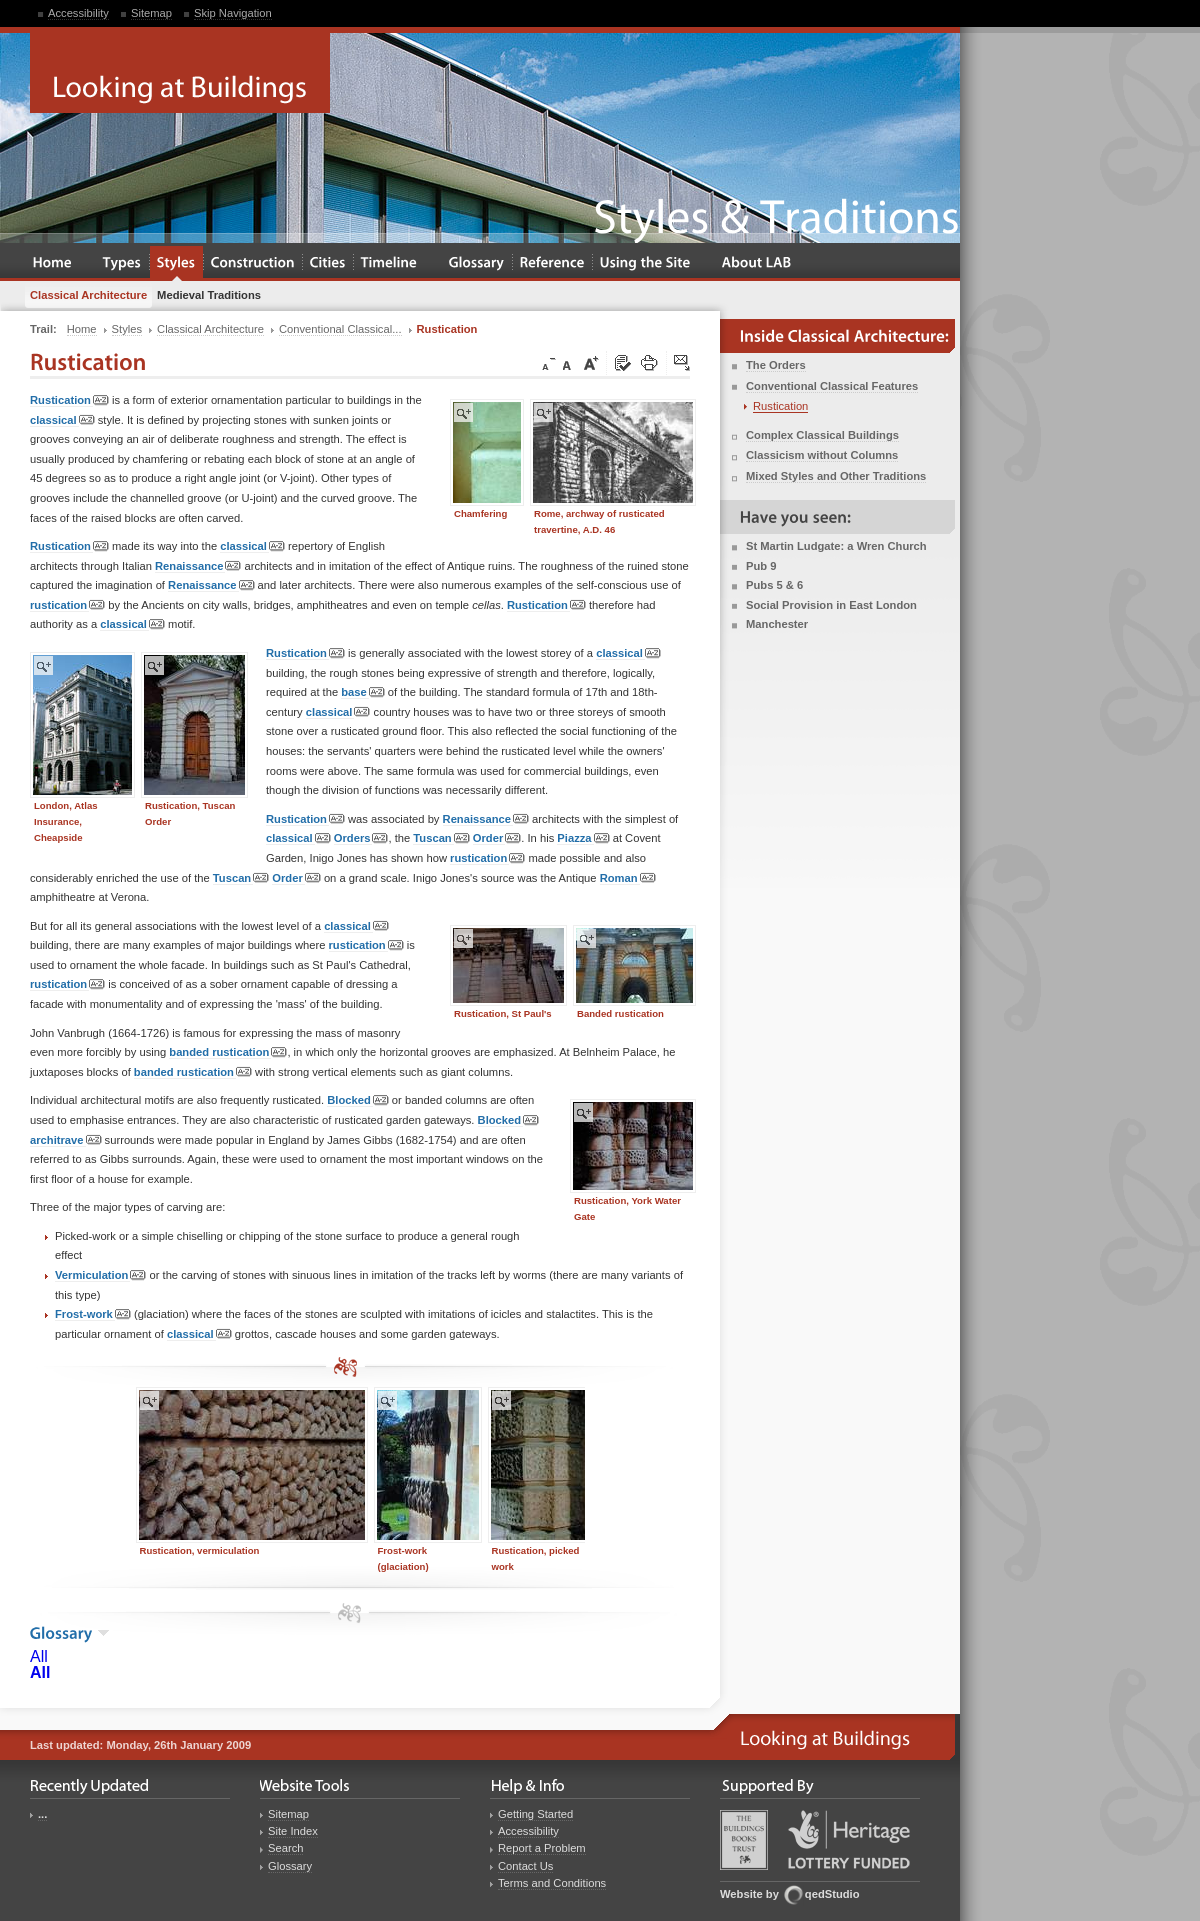 The height and width of the screenshot is (1921, 1200). I want to click on Social Provision in East London, so click(831, 605).